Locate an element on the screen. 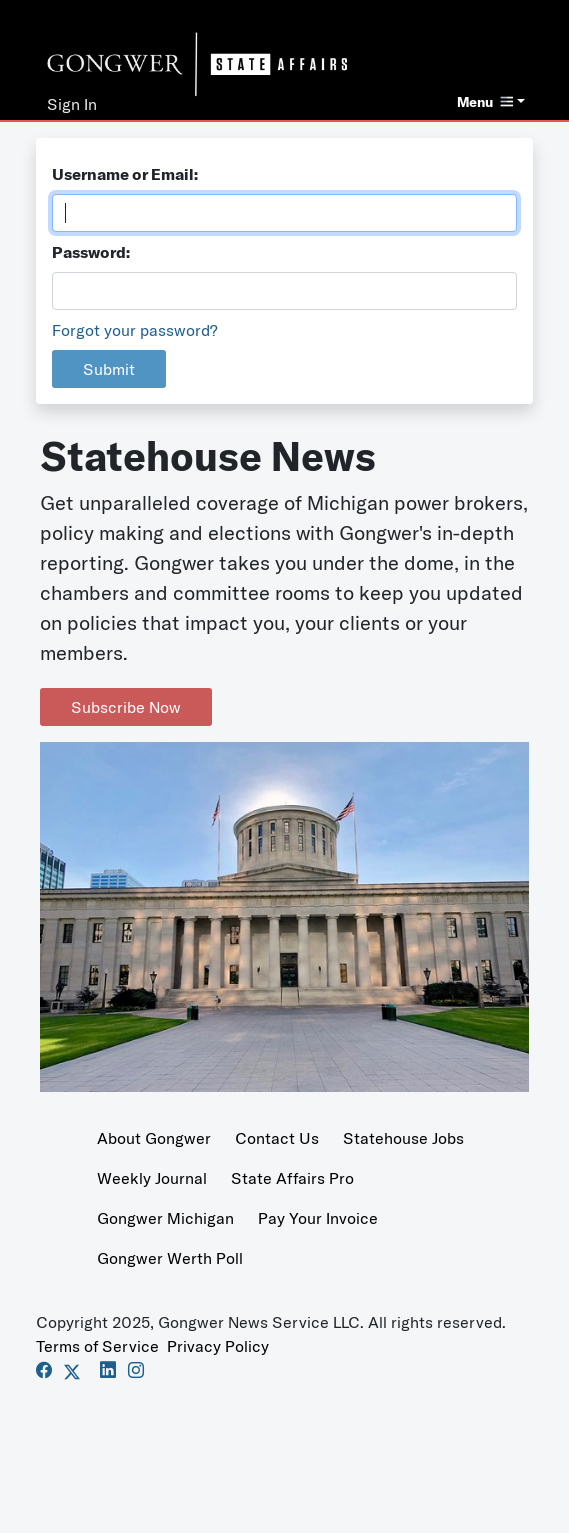  Submit is located at coordinates (109, 369).